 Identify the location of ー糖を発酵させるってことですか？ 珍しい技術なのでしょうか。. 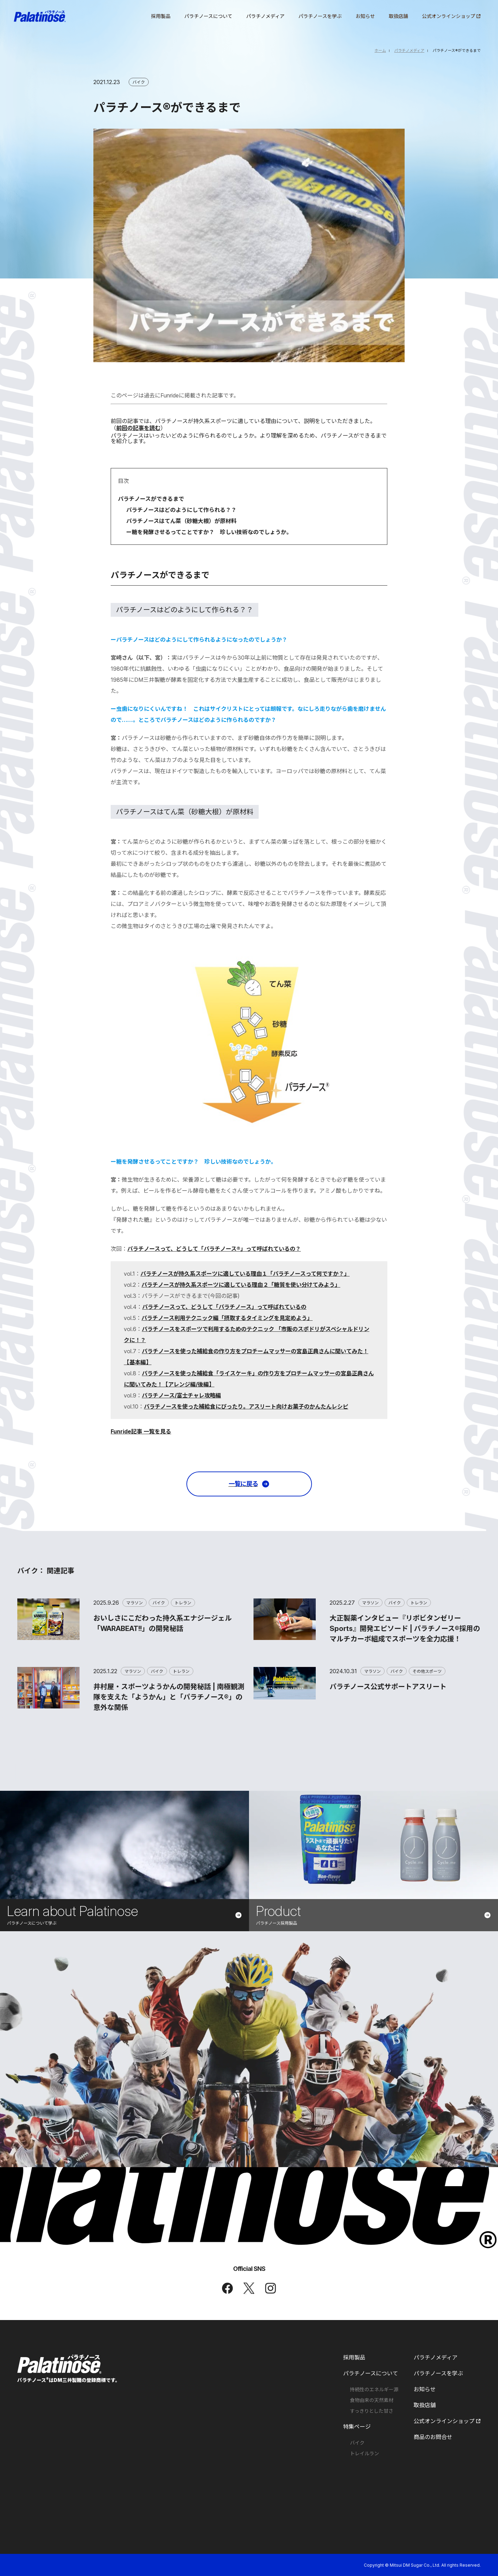
(209, 532).